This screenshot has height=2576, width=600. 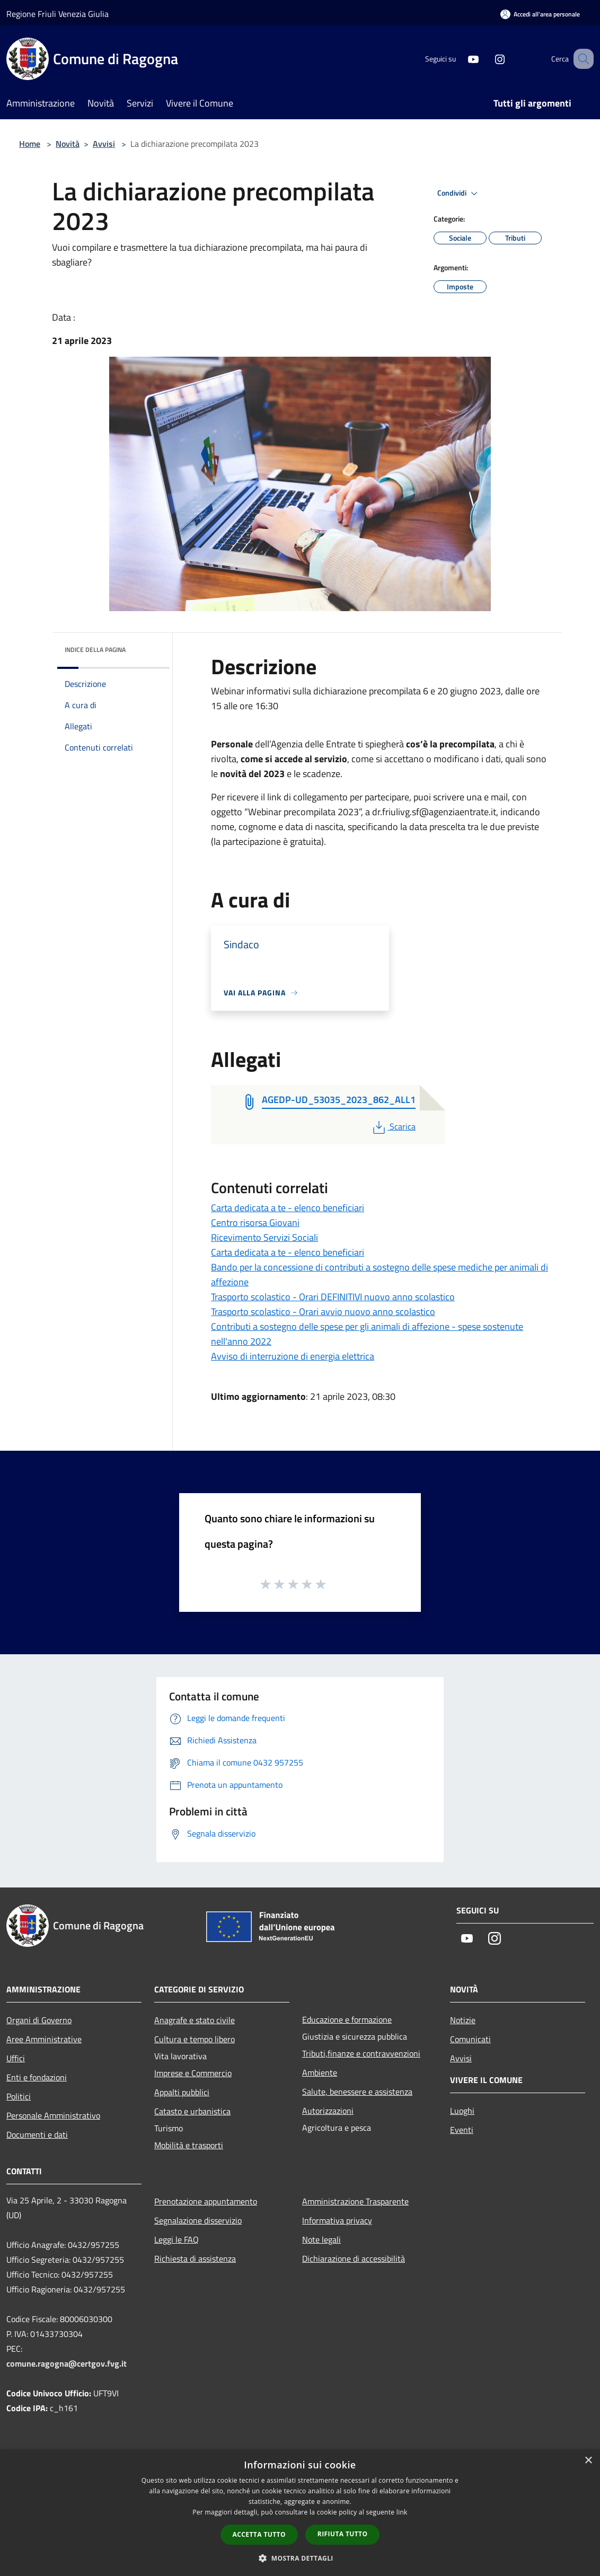 I want to click on Novità, so click(x=68, y=143).